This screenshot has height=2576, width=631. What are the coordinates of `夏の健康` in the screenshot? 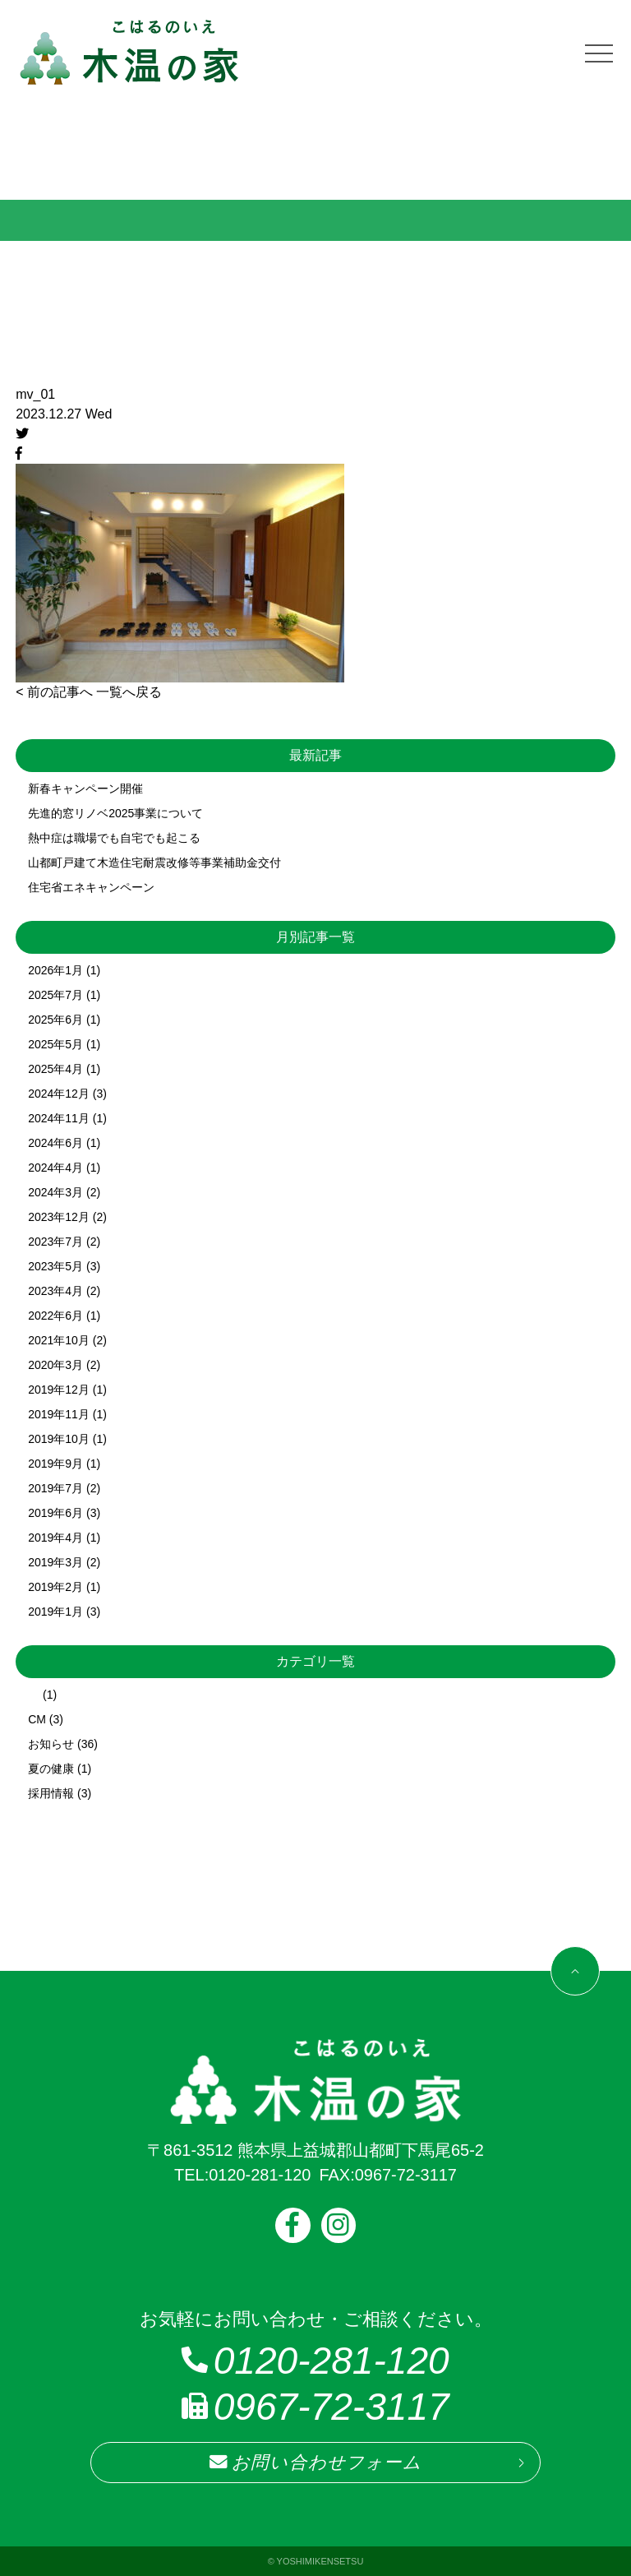 It's located at (51, 1768).